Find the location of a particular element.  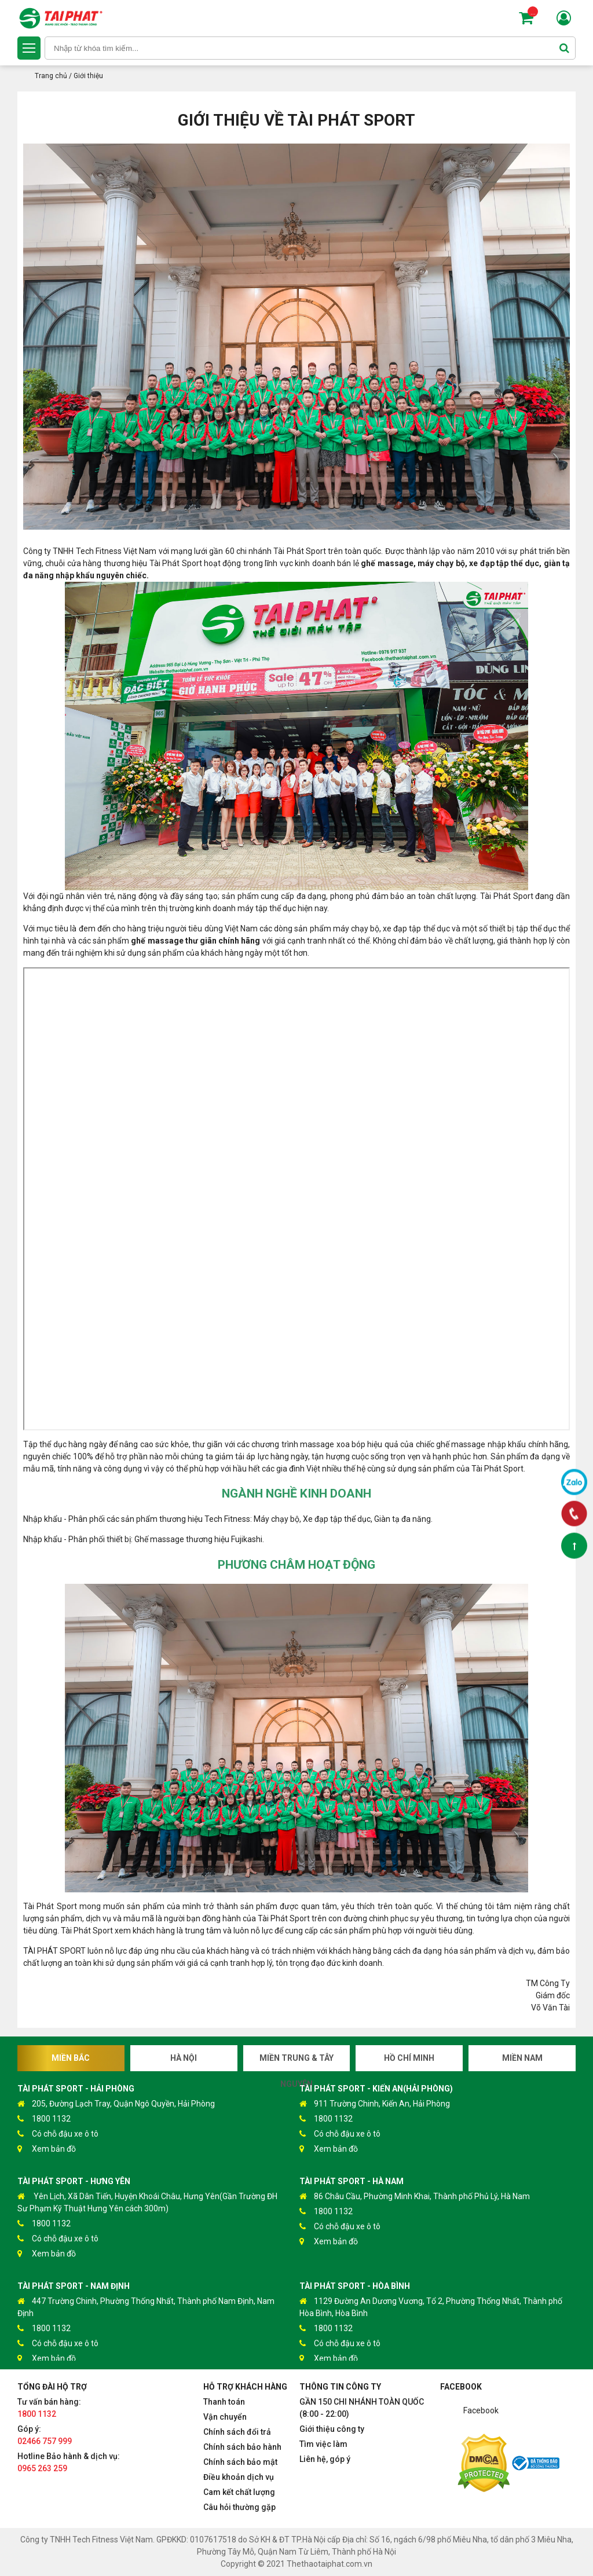

Chính sách bảo hành is located at coordinates (242, 2447).